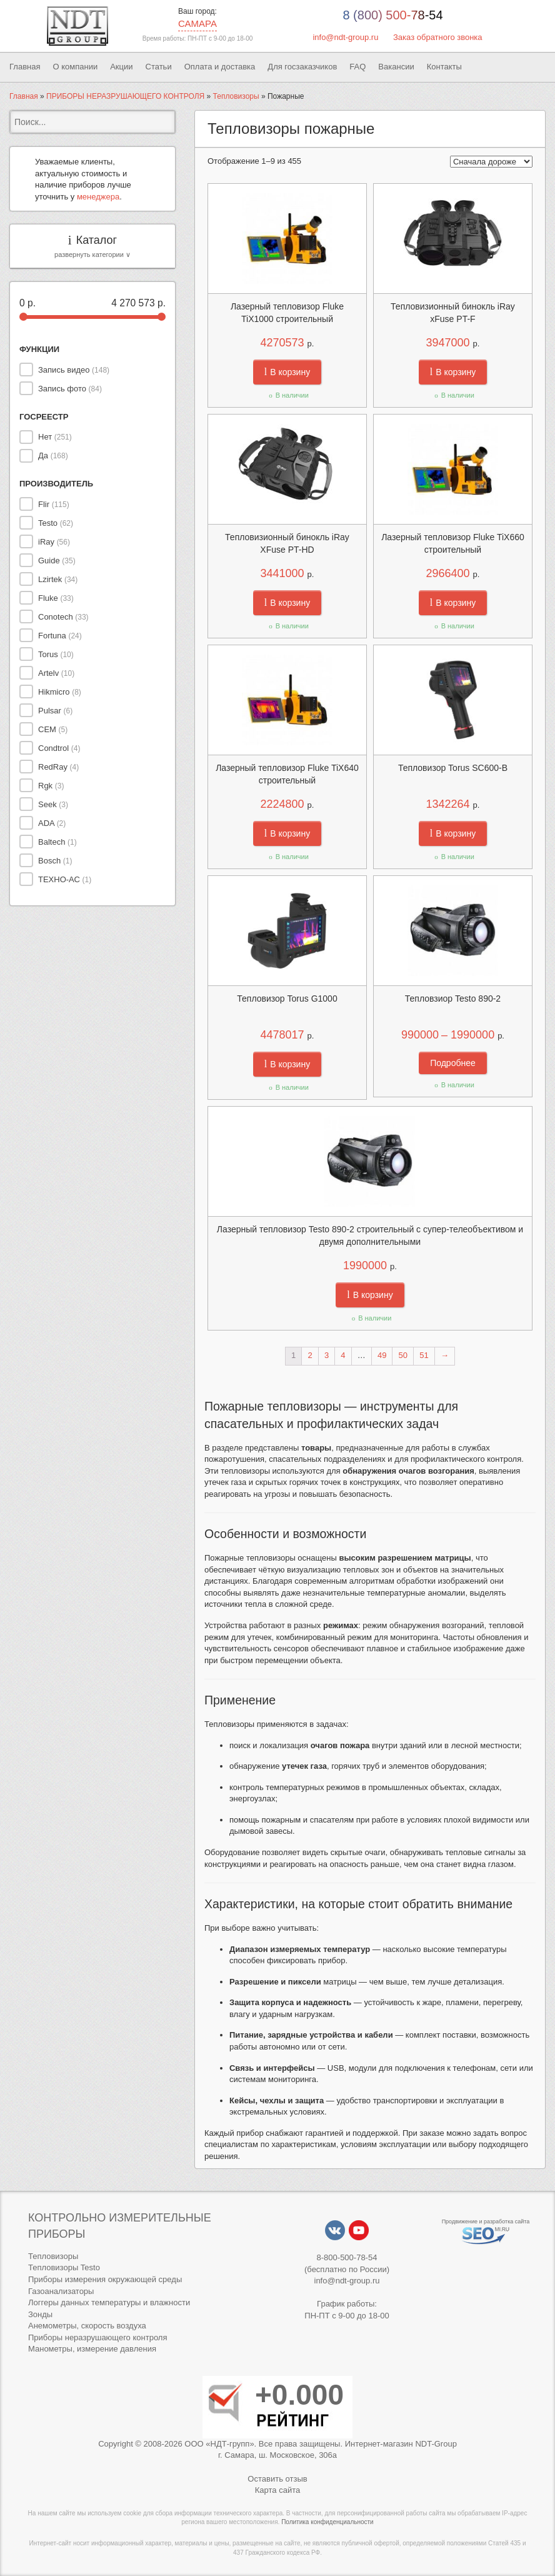  What do you see at coordinates (159, 66) in the screenshot?
I see `Статьи` at bounding box center [159, 66].